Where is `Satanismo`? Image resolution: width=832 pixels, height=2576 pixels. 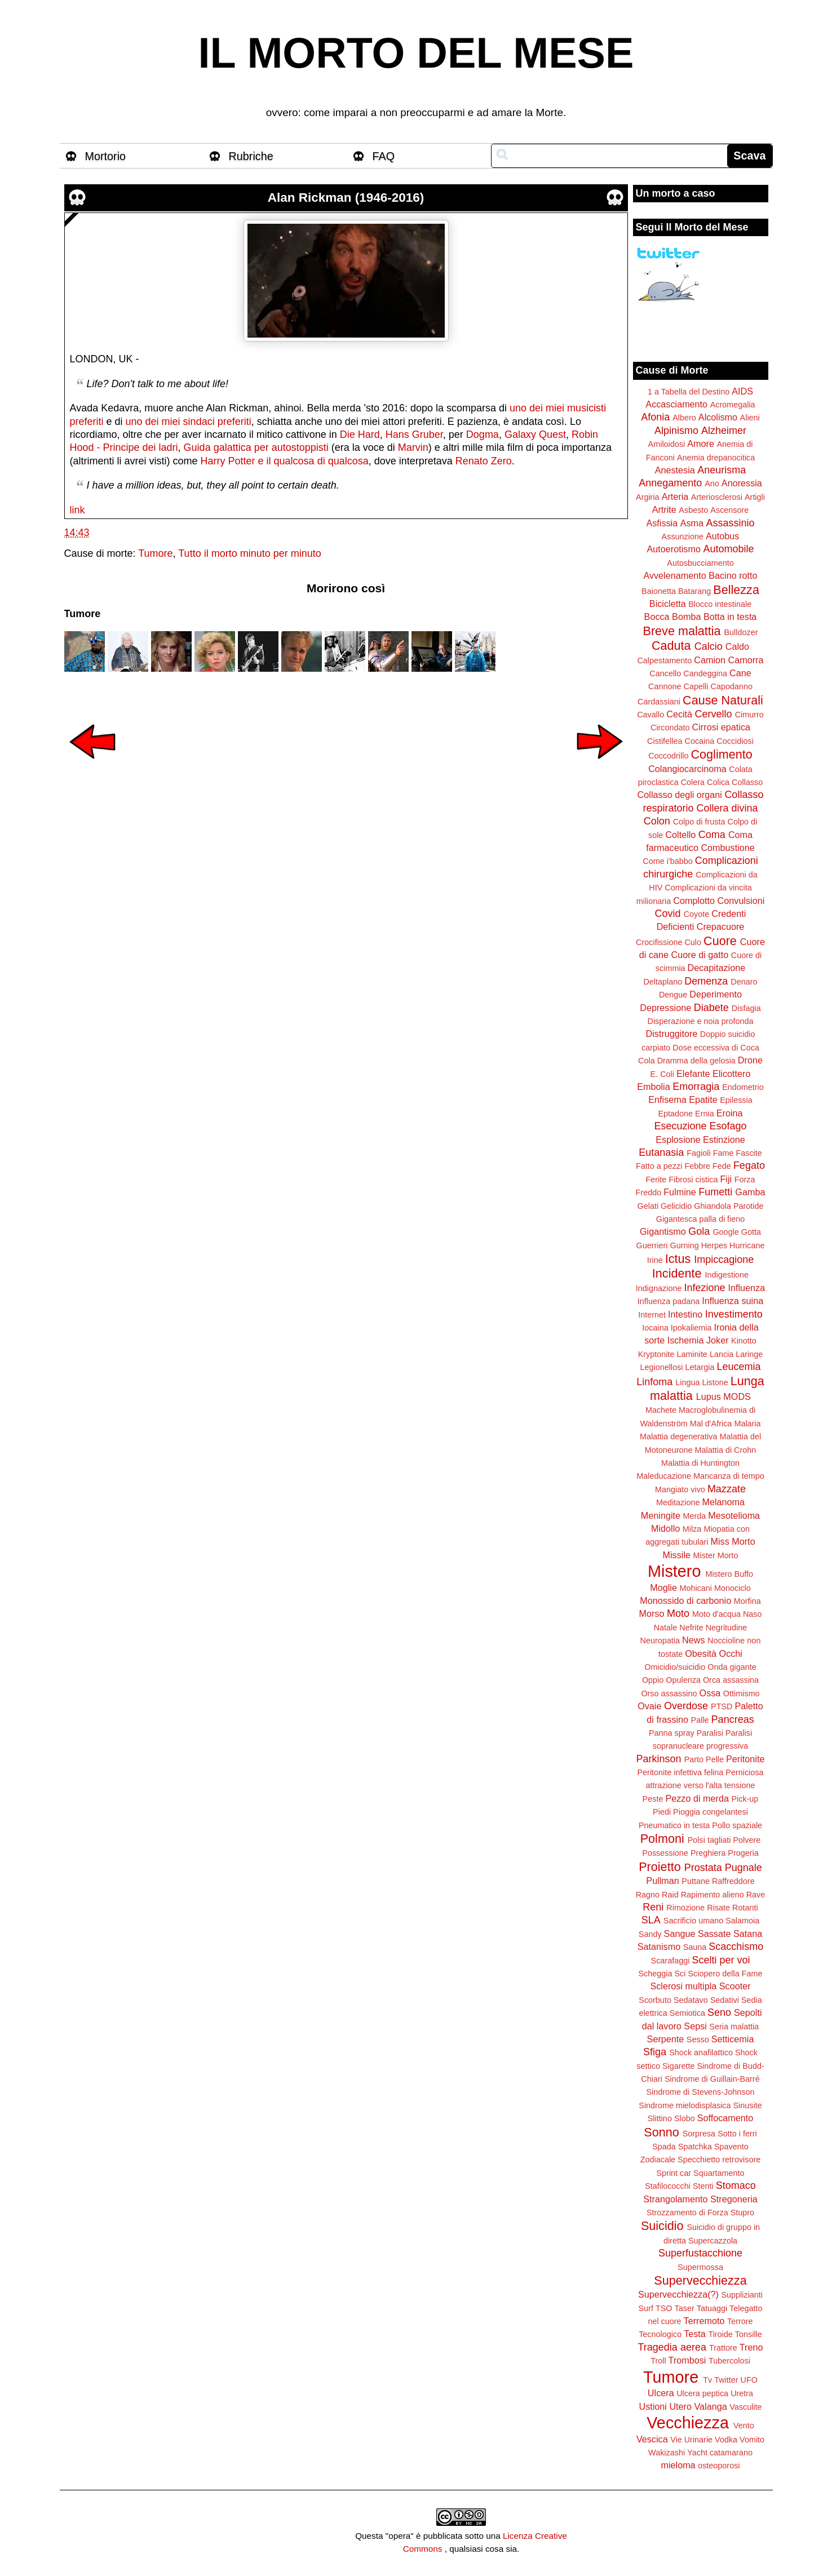 Satanismo is located at coordinates (659, 1946).